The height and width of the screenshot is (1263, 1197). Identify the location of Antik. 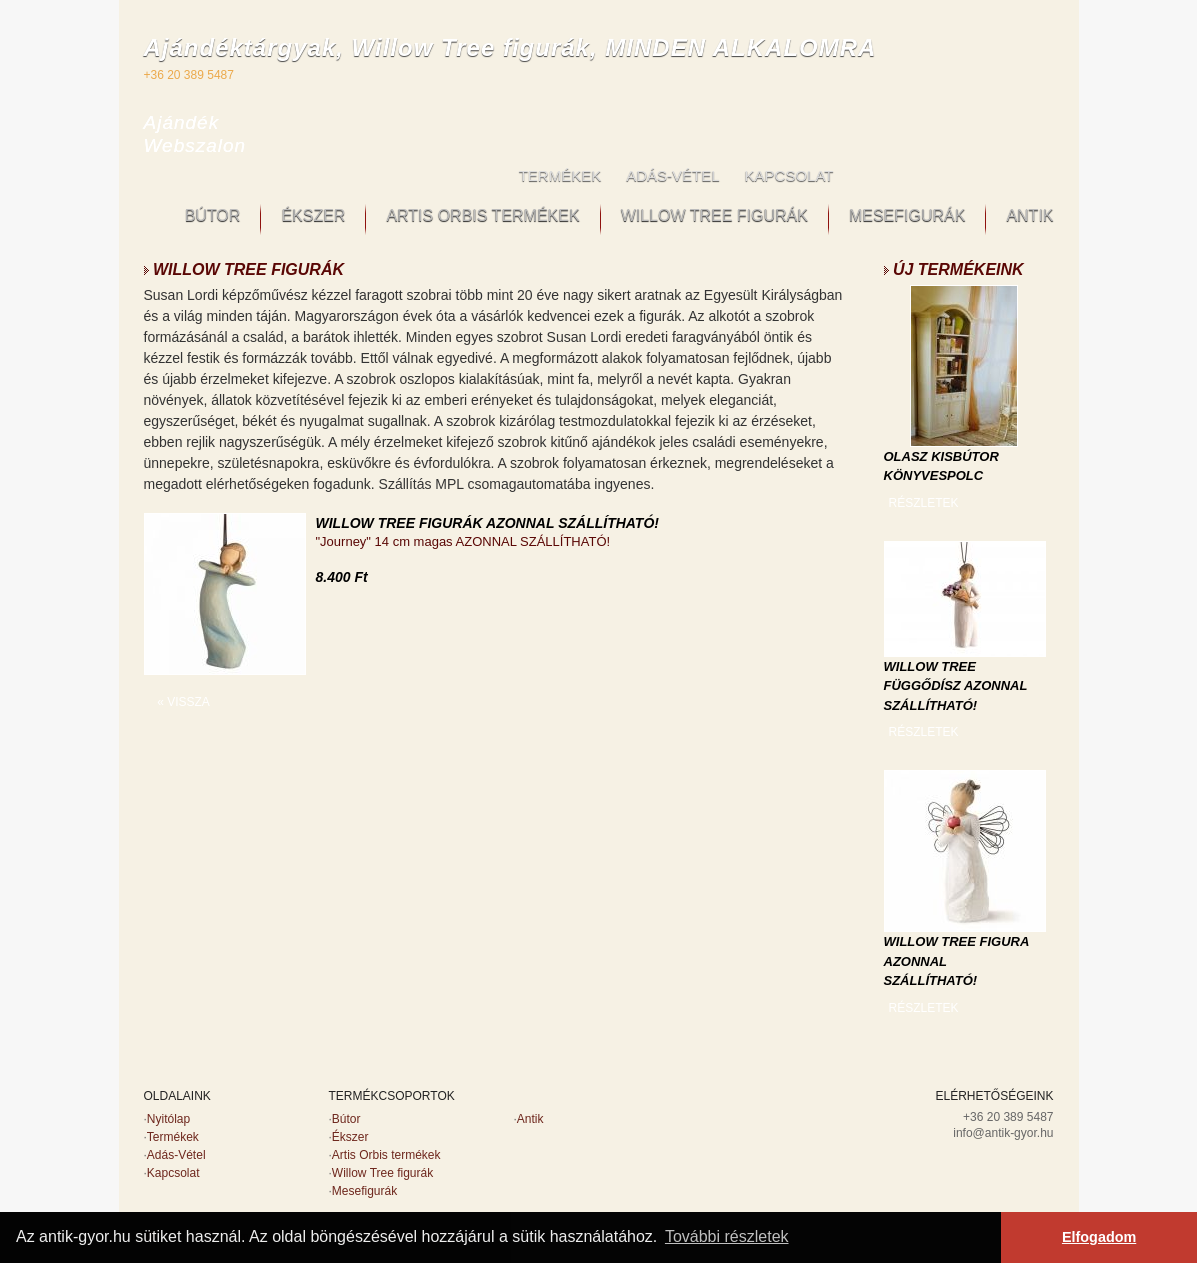
(530, 1119).